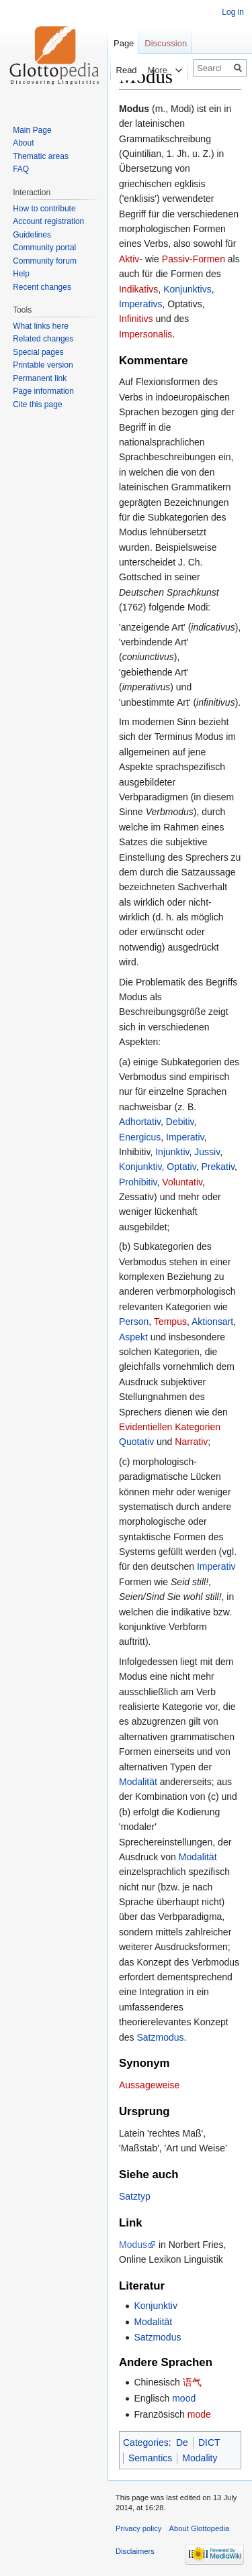 This screenshot has width=252, height=2576. I want to click on Prohibitiv, so click(138, 1182).